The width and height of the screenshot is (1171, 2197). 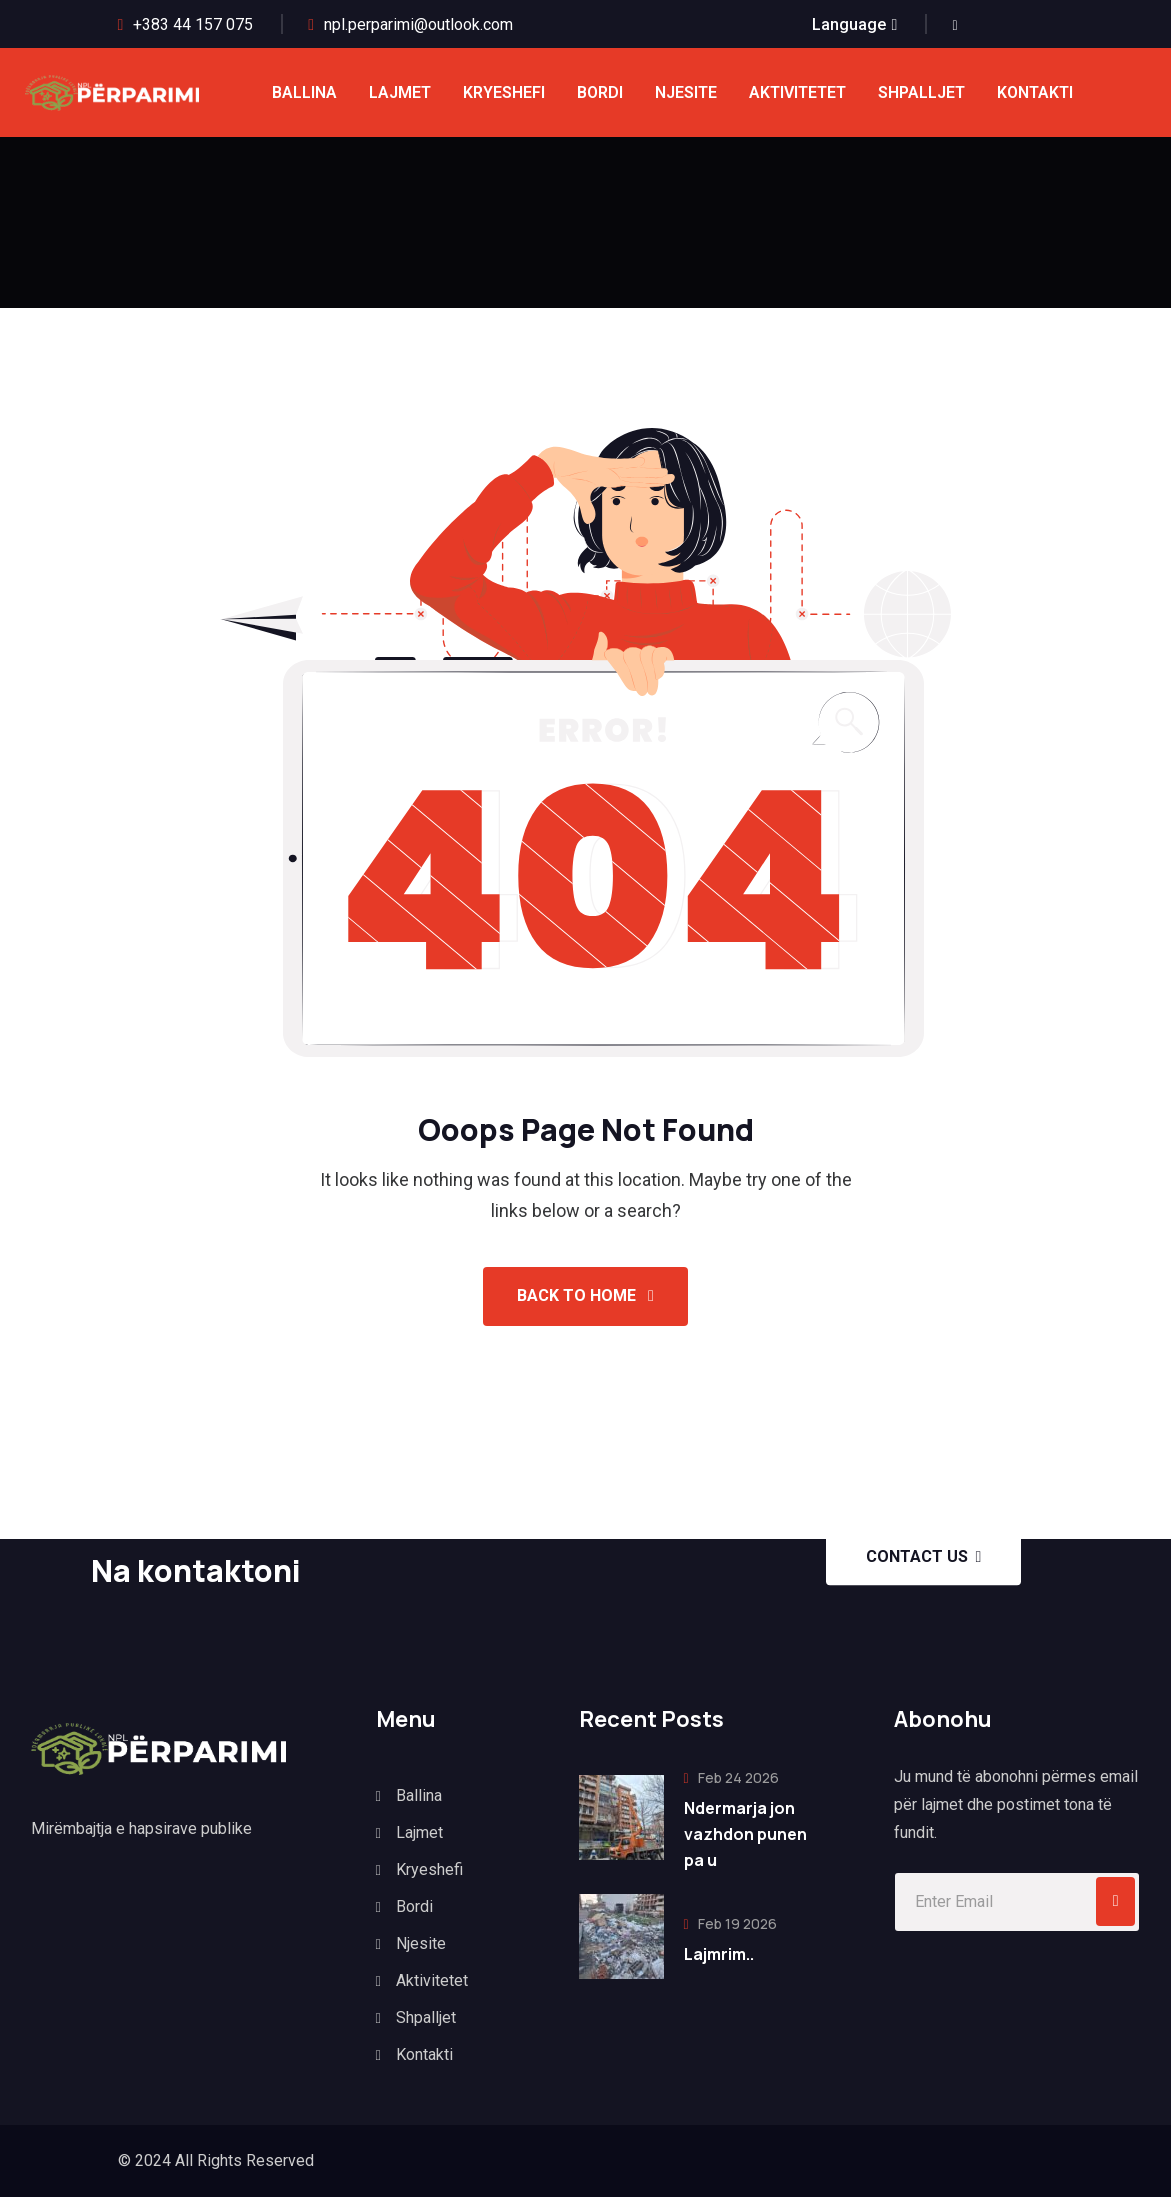 I want to click on Contact Us, so click(x=924, y=1556).